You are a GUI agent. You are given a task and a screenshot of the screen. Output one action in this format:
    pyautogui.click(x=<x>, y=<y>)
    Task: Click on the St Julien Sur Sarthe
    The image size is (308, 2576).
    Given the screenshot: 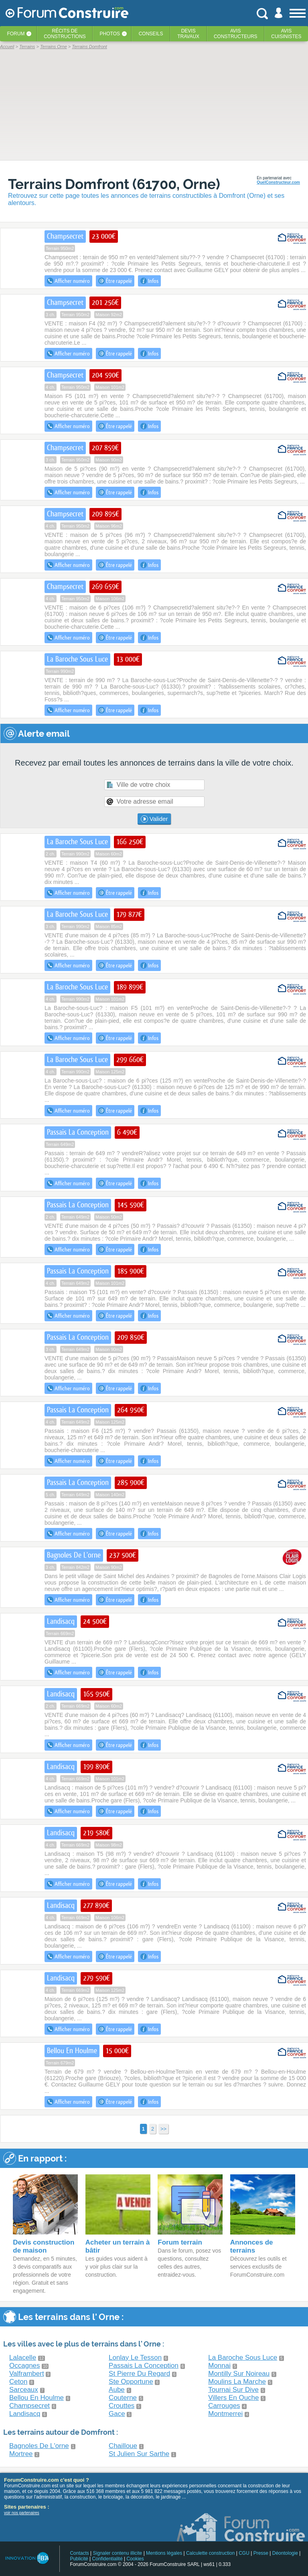 What is the action you would take?
    pyautogui.click(x=139, y=2454)
    